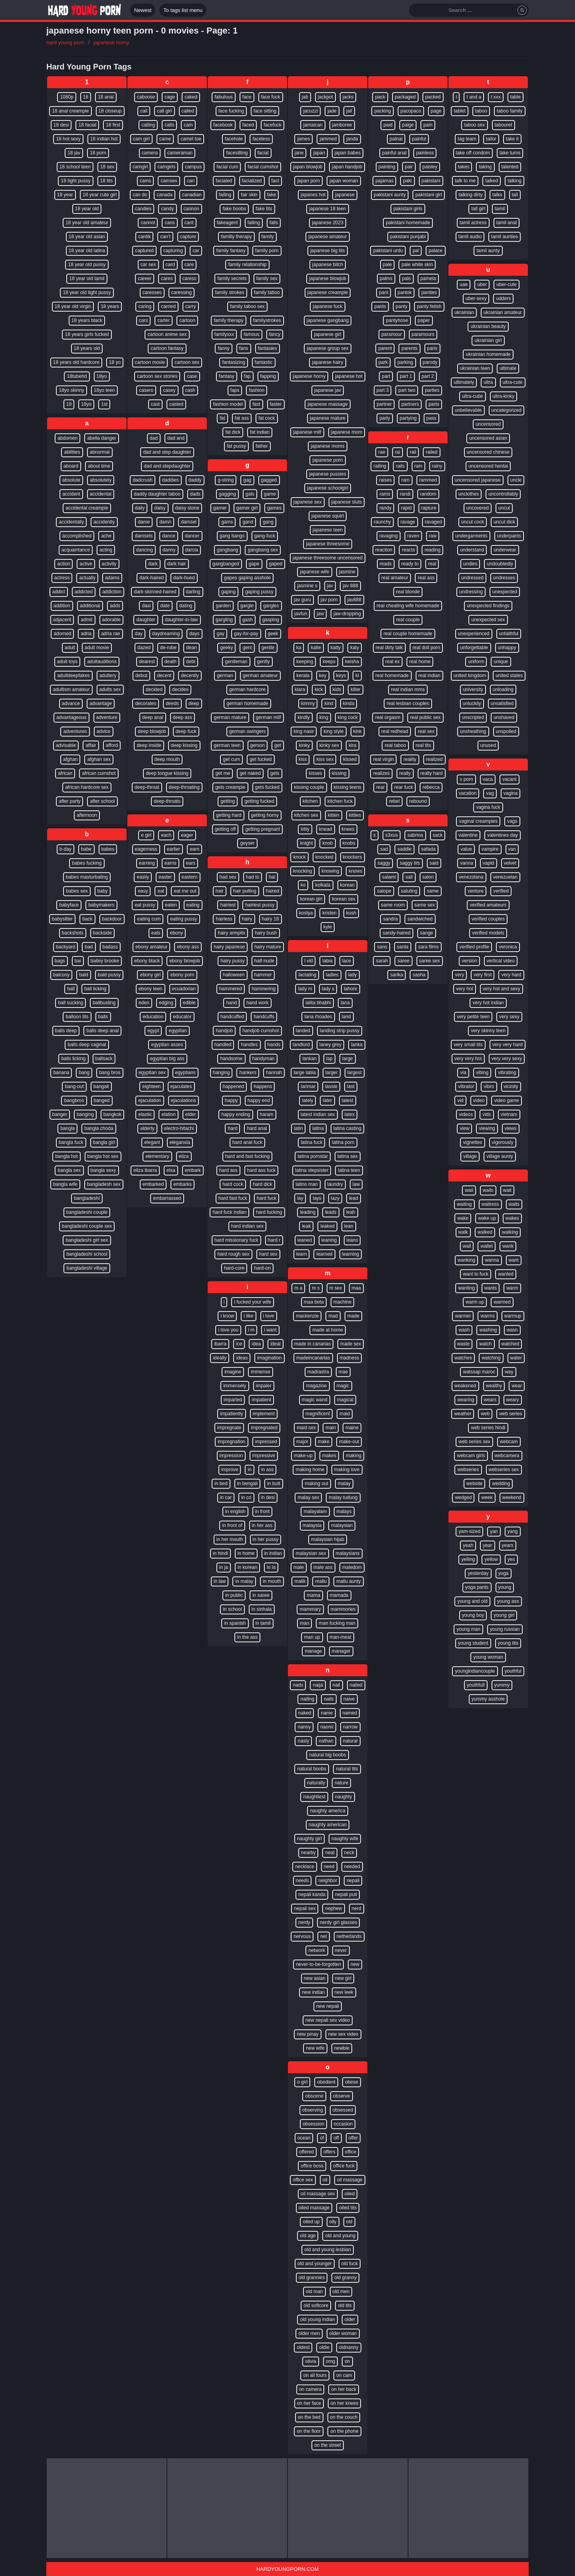 This screenshot has width=575, height=2576. I want to click on older woman, so click(343, 2333).